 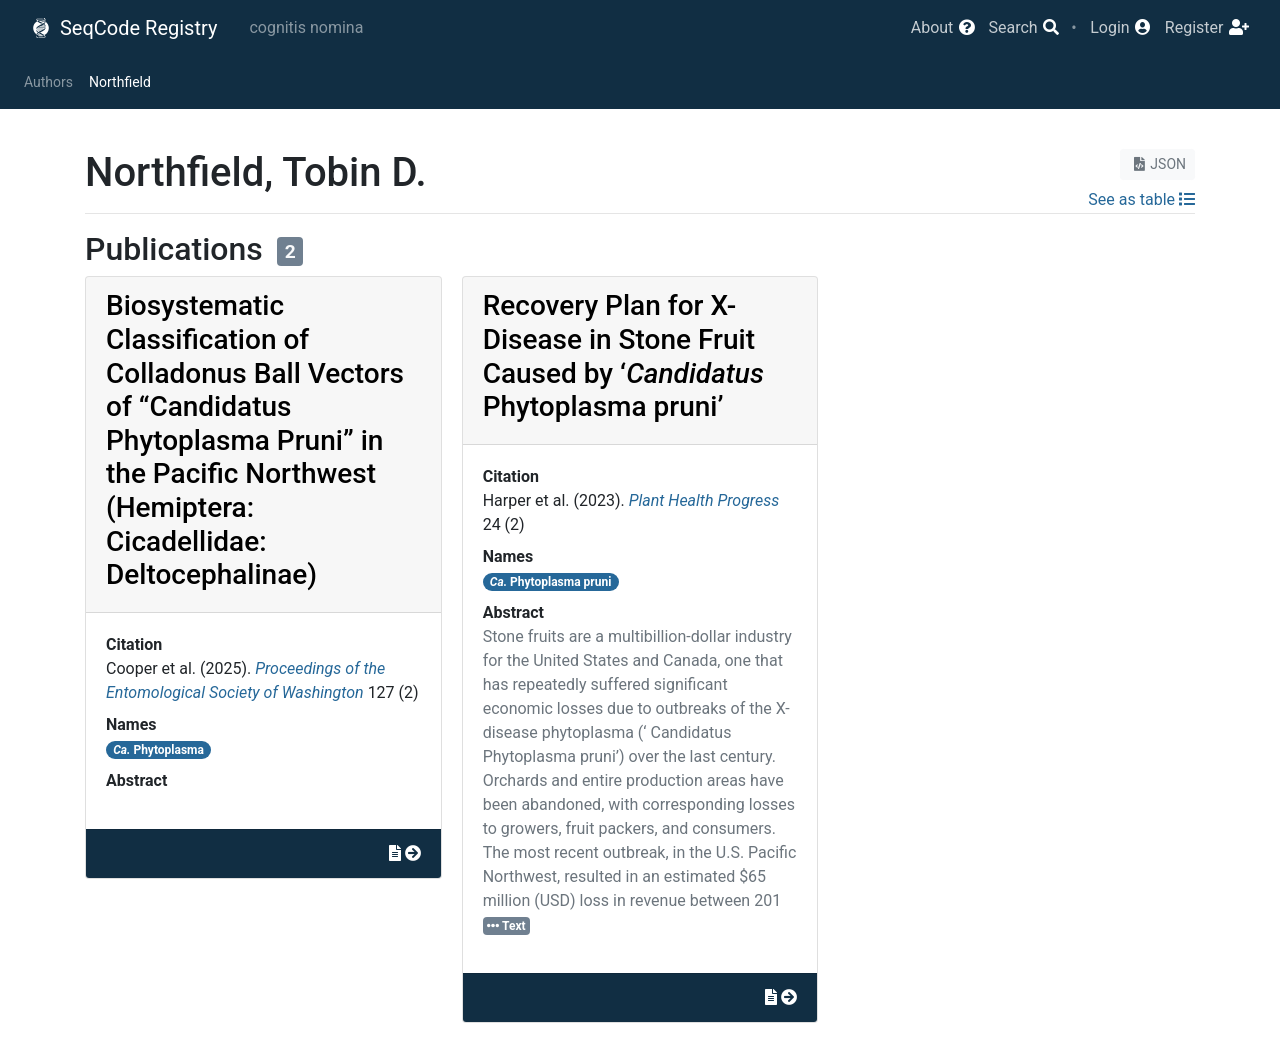 What do you see at coordinates (158, 750) in the screenshot?
I see `Phytoplasma` at bounding box center [158, 750].